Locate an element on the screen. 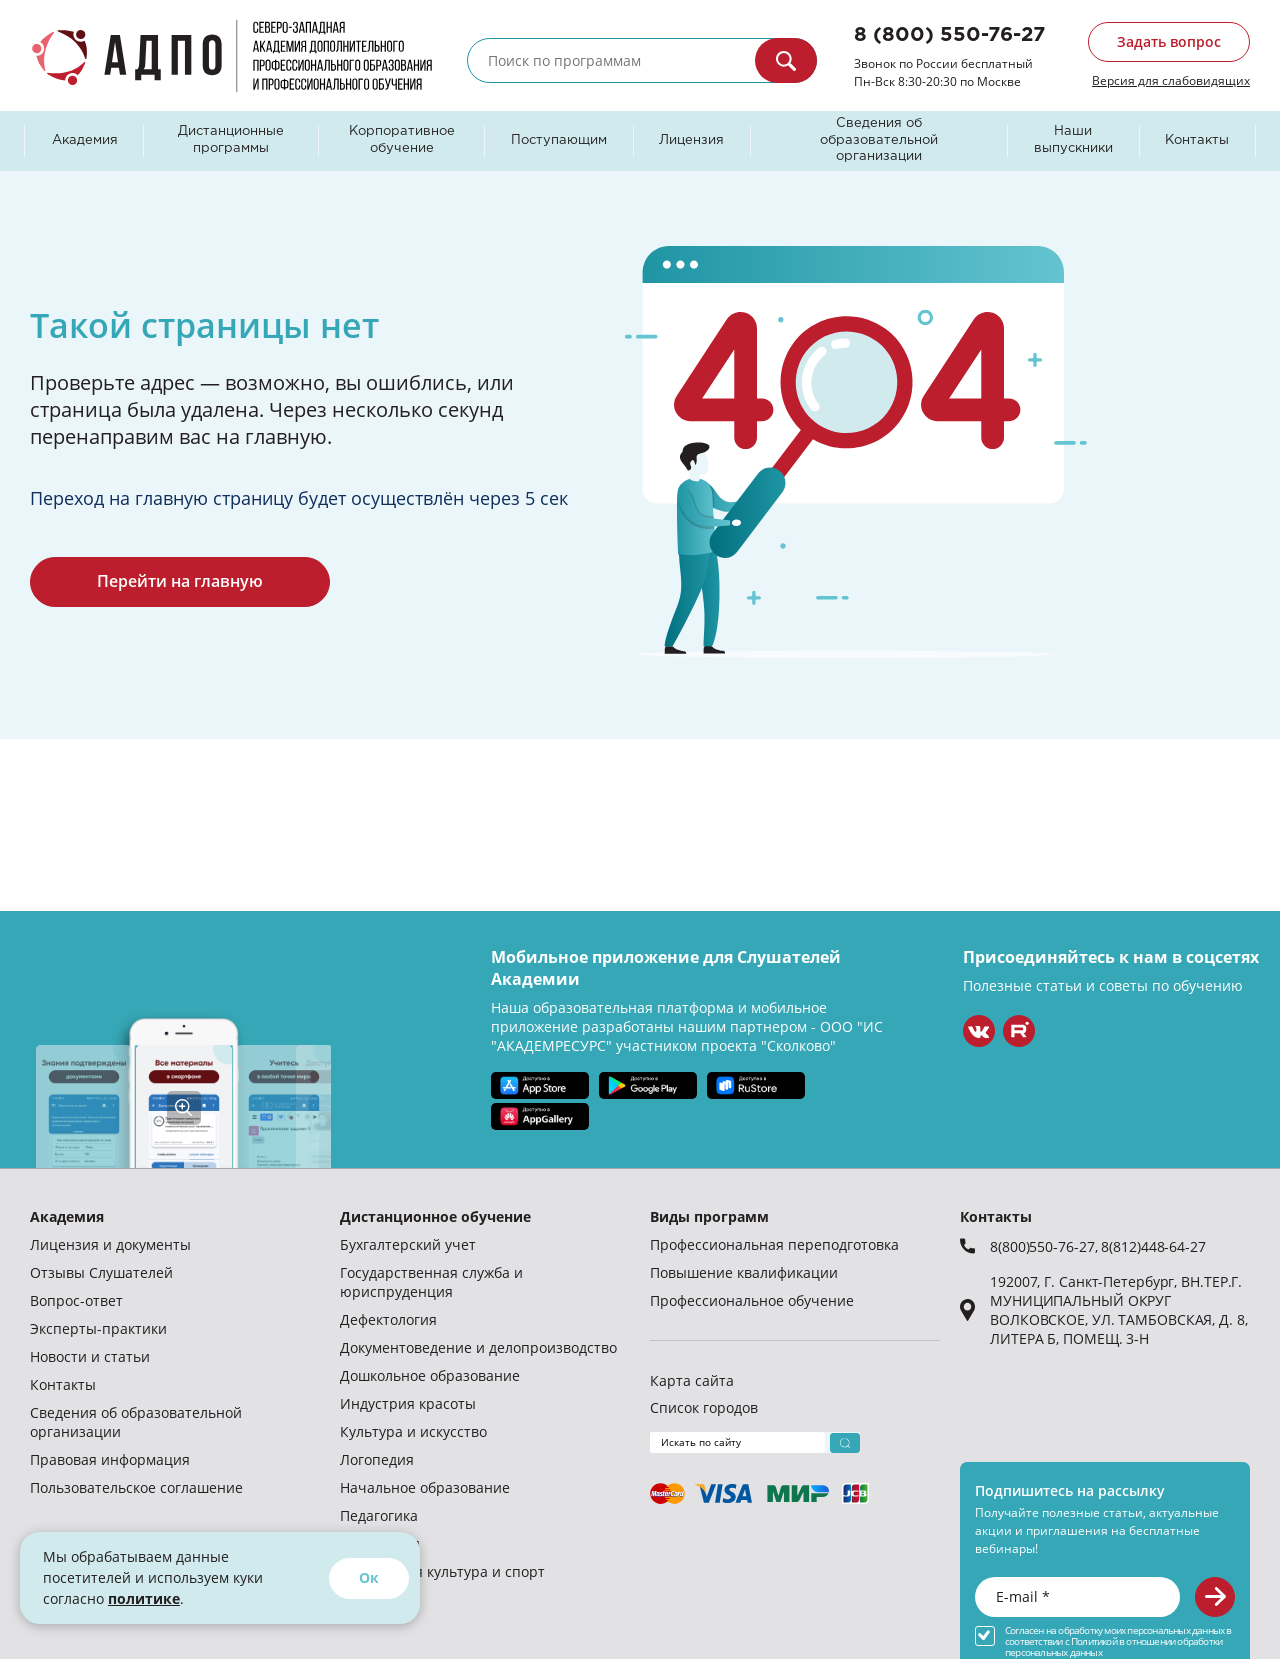  Профессиональная переподготовка is located at coordinates (774, 1244).